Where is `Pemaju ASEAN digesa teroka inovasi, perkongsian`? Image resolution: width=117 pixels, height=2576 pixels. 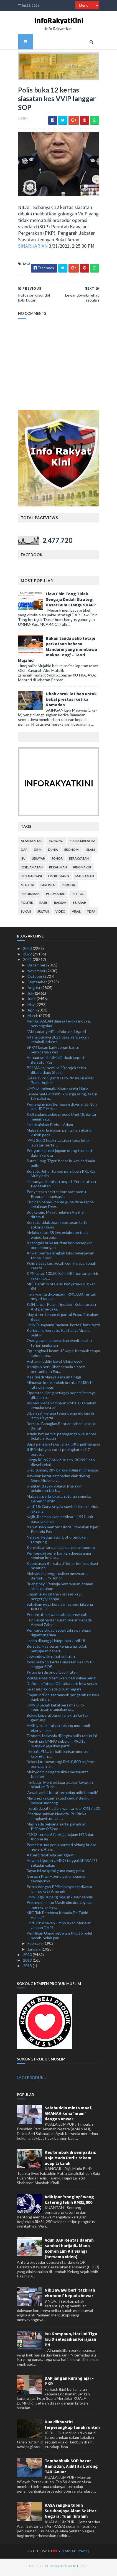 Pemaju ASEAN digesa teroka inovasi, perkongsian is located at coordinates (59, 1026).